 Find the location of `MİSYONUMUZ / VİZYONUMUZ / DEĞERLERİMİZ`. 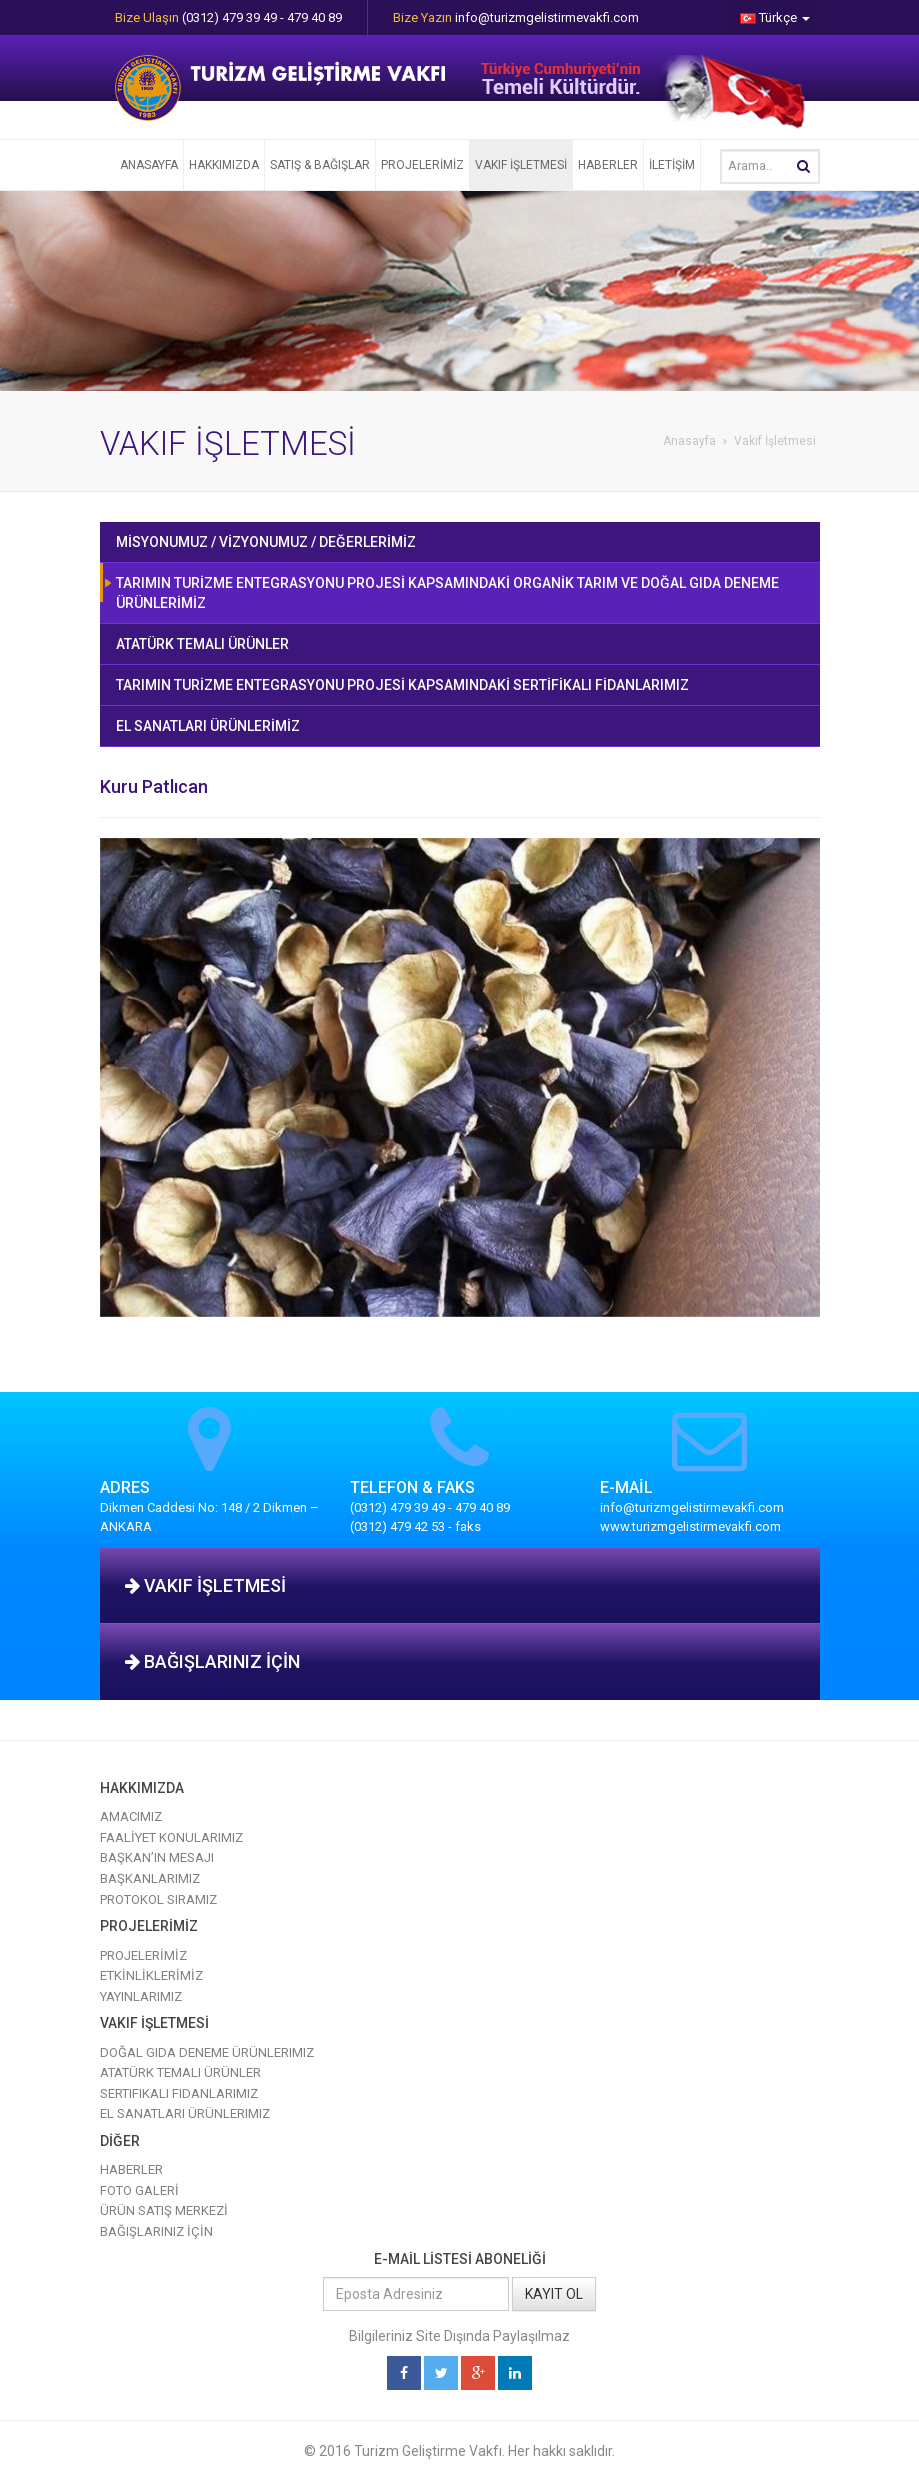

MİSYONUMUZ / VİZYONUMUZ / DEĞERLERİMİZ is located at coordinates (266, 542).